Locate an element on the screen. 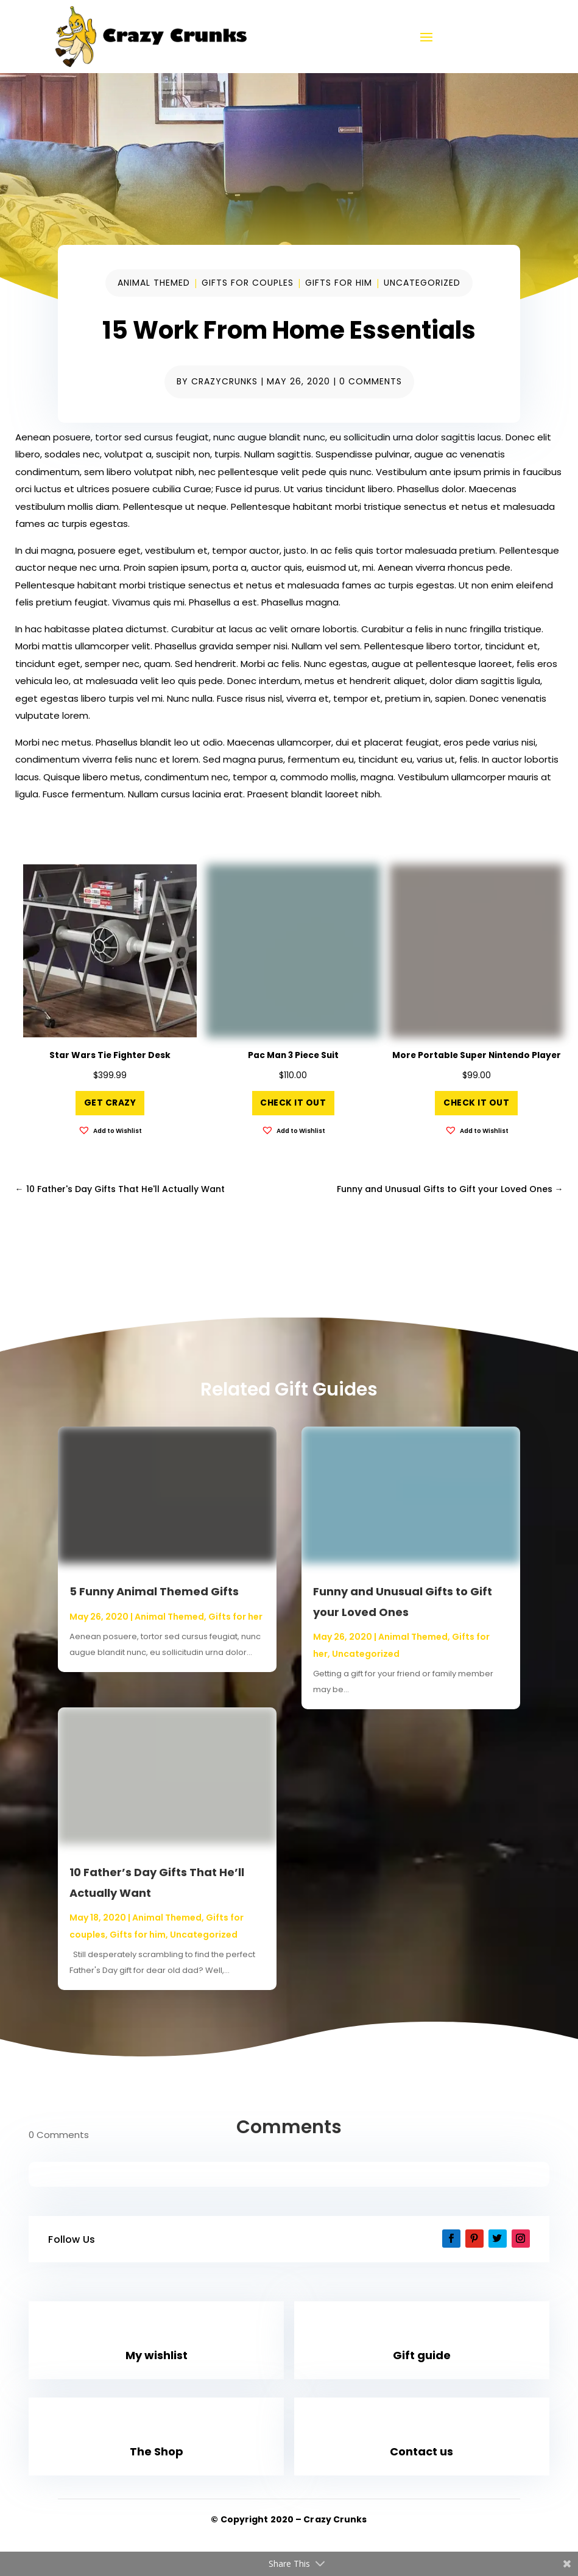  CrazyCrunks is located at coordinates (224, 381).